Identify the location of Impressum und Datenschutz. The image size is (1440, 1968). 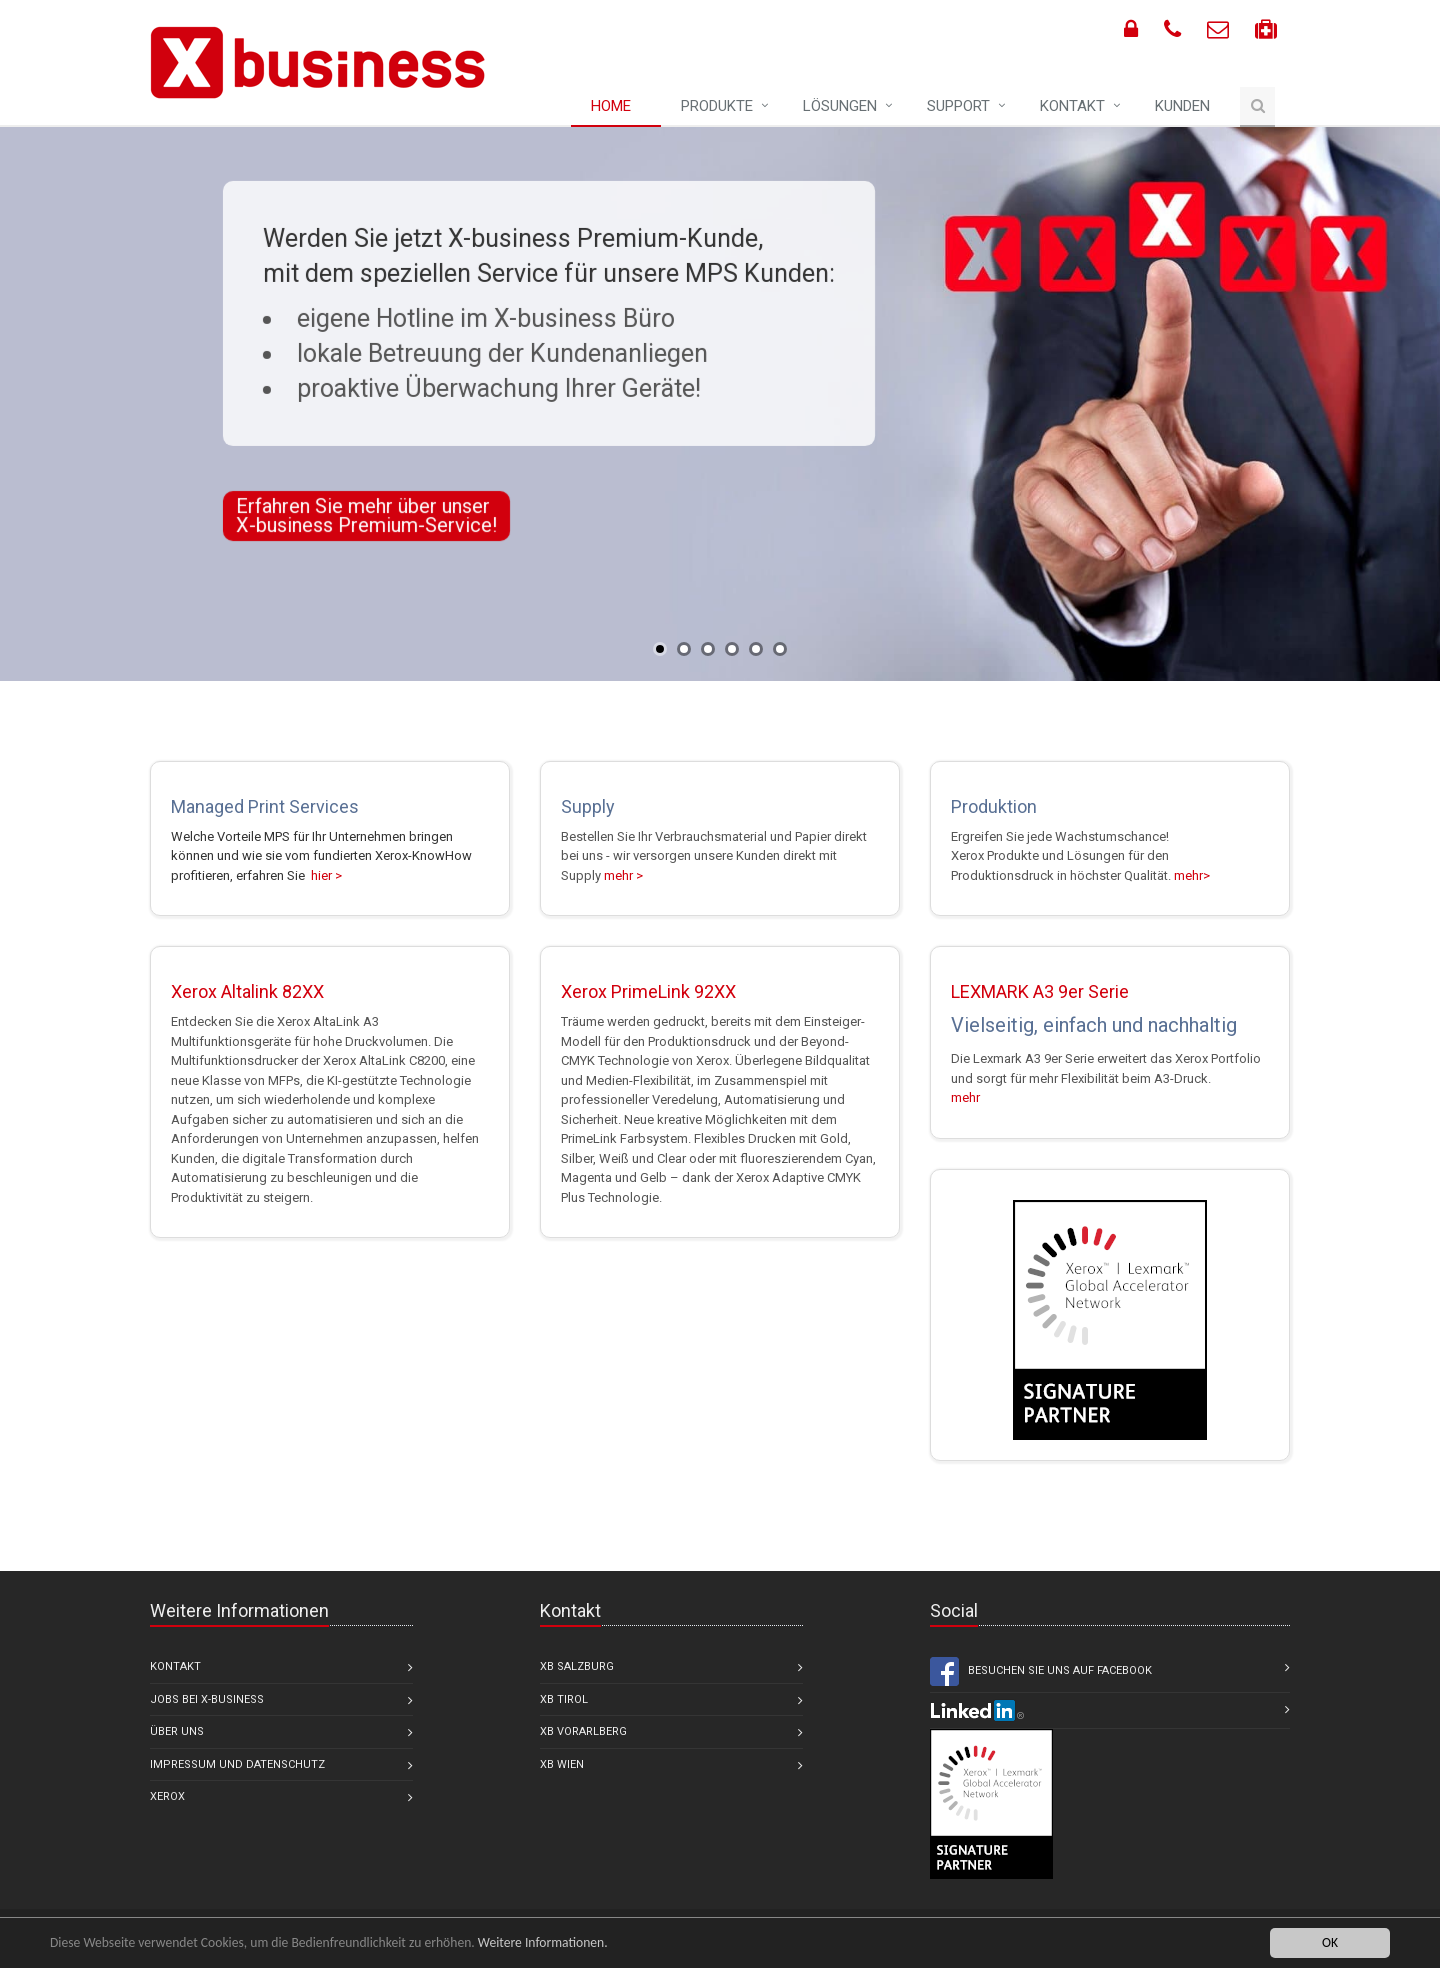
(237, 1764).